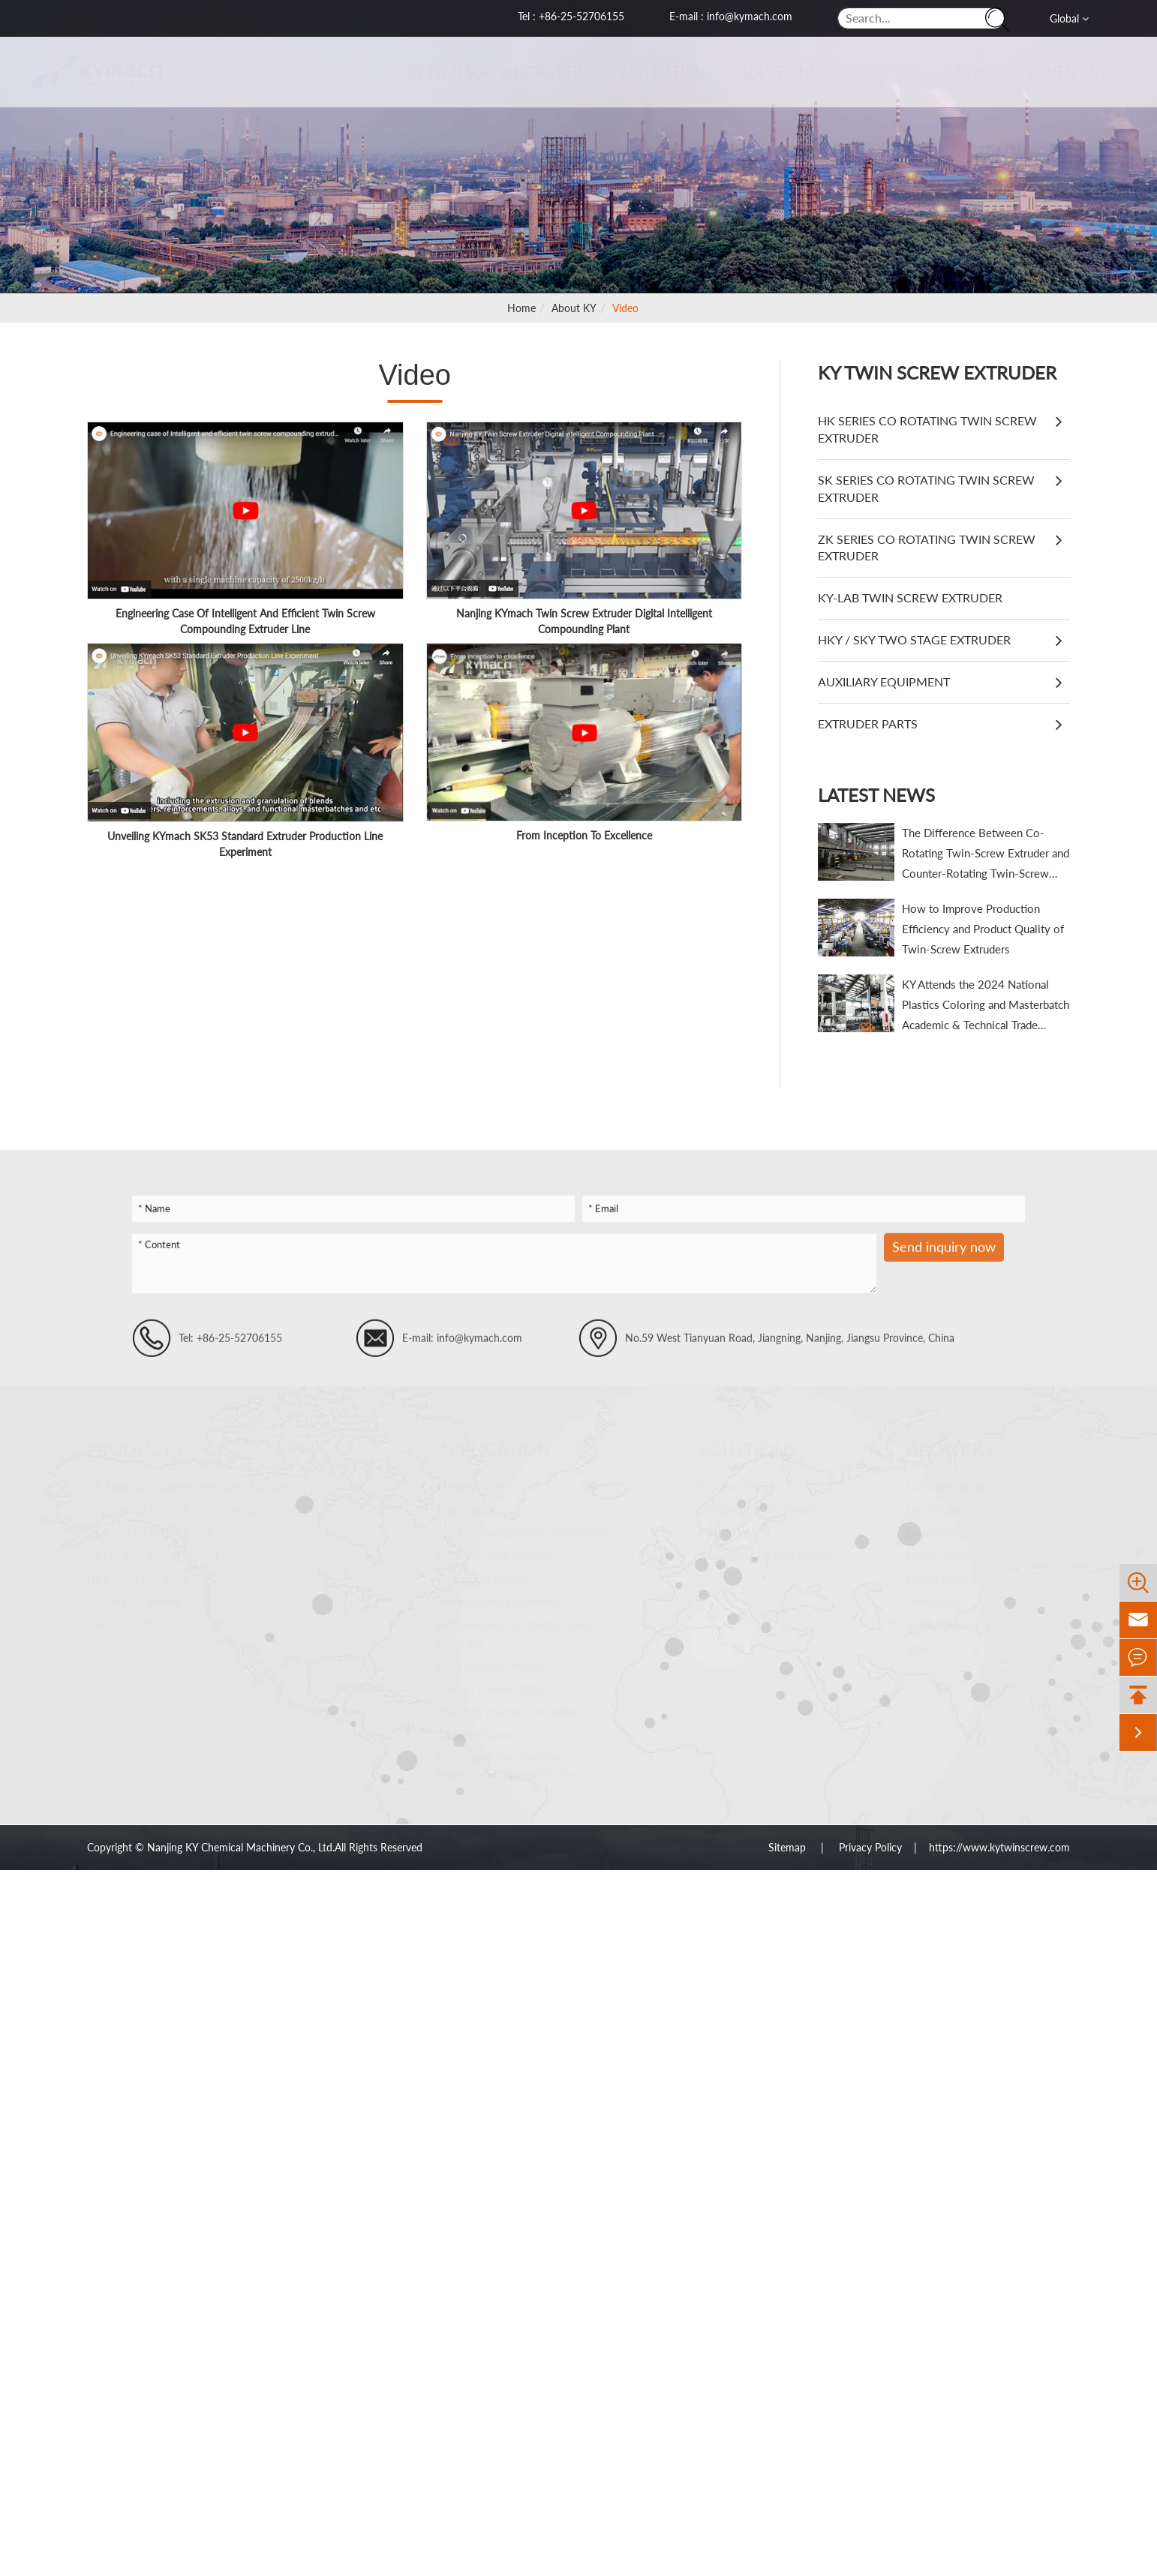 The image size is (1157, 2576). Describe the element at coordinates (880, 72) in the screenshot. I see `About KY` at that location.